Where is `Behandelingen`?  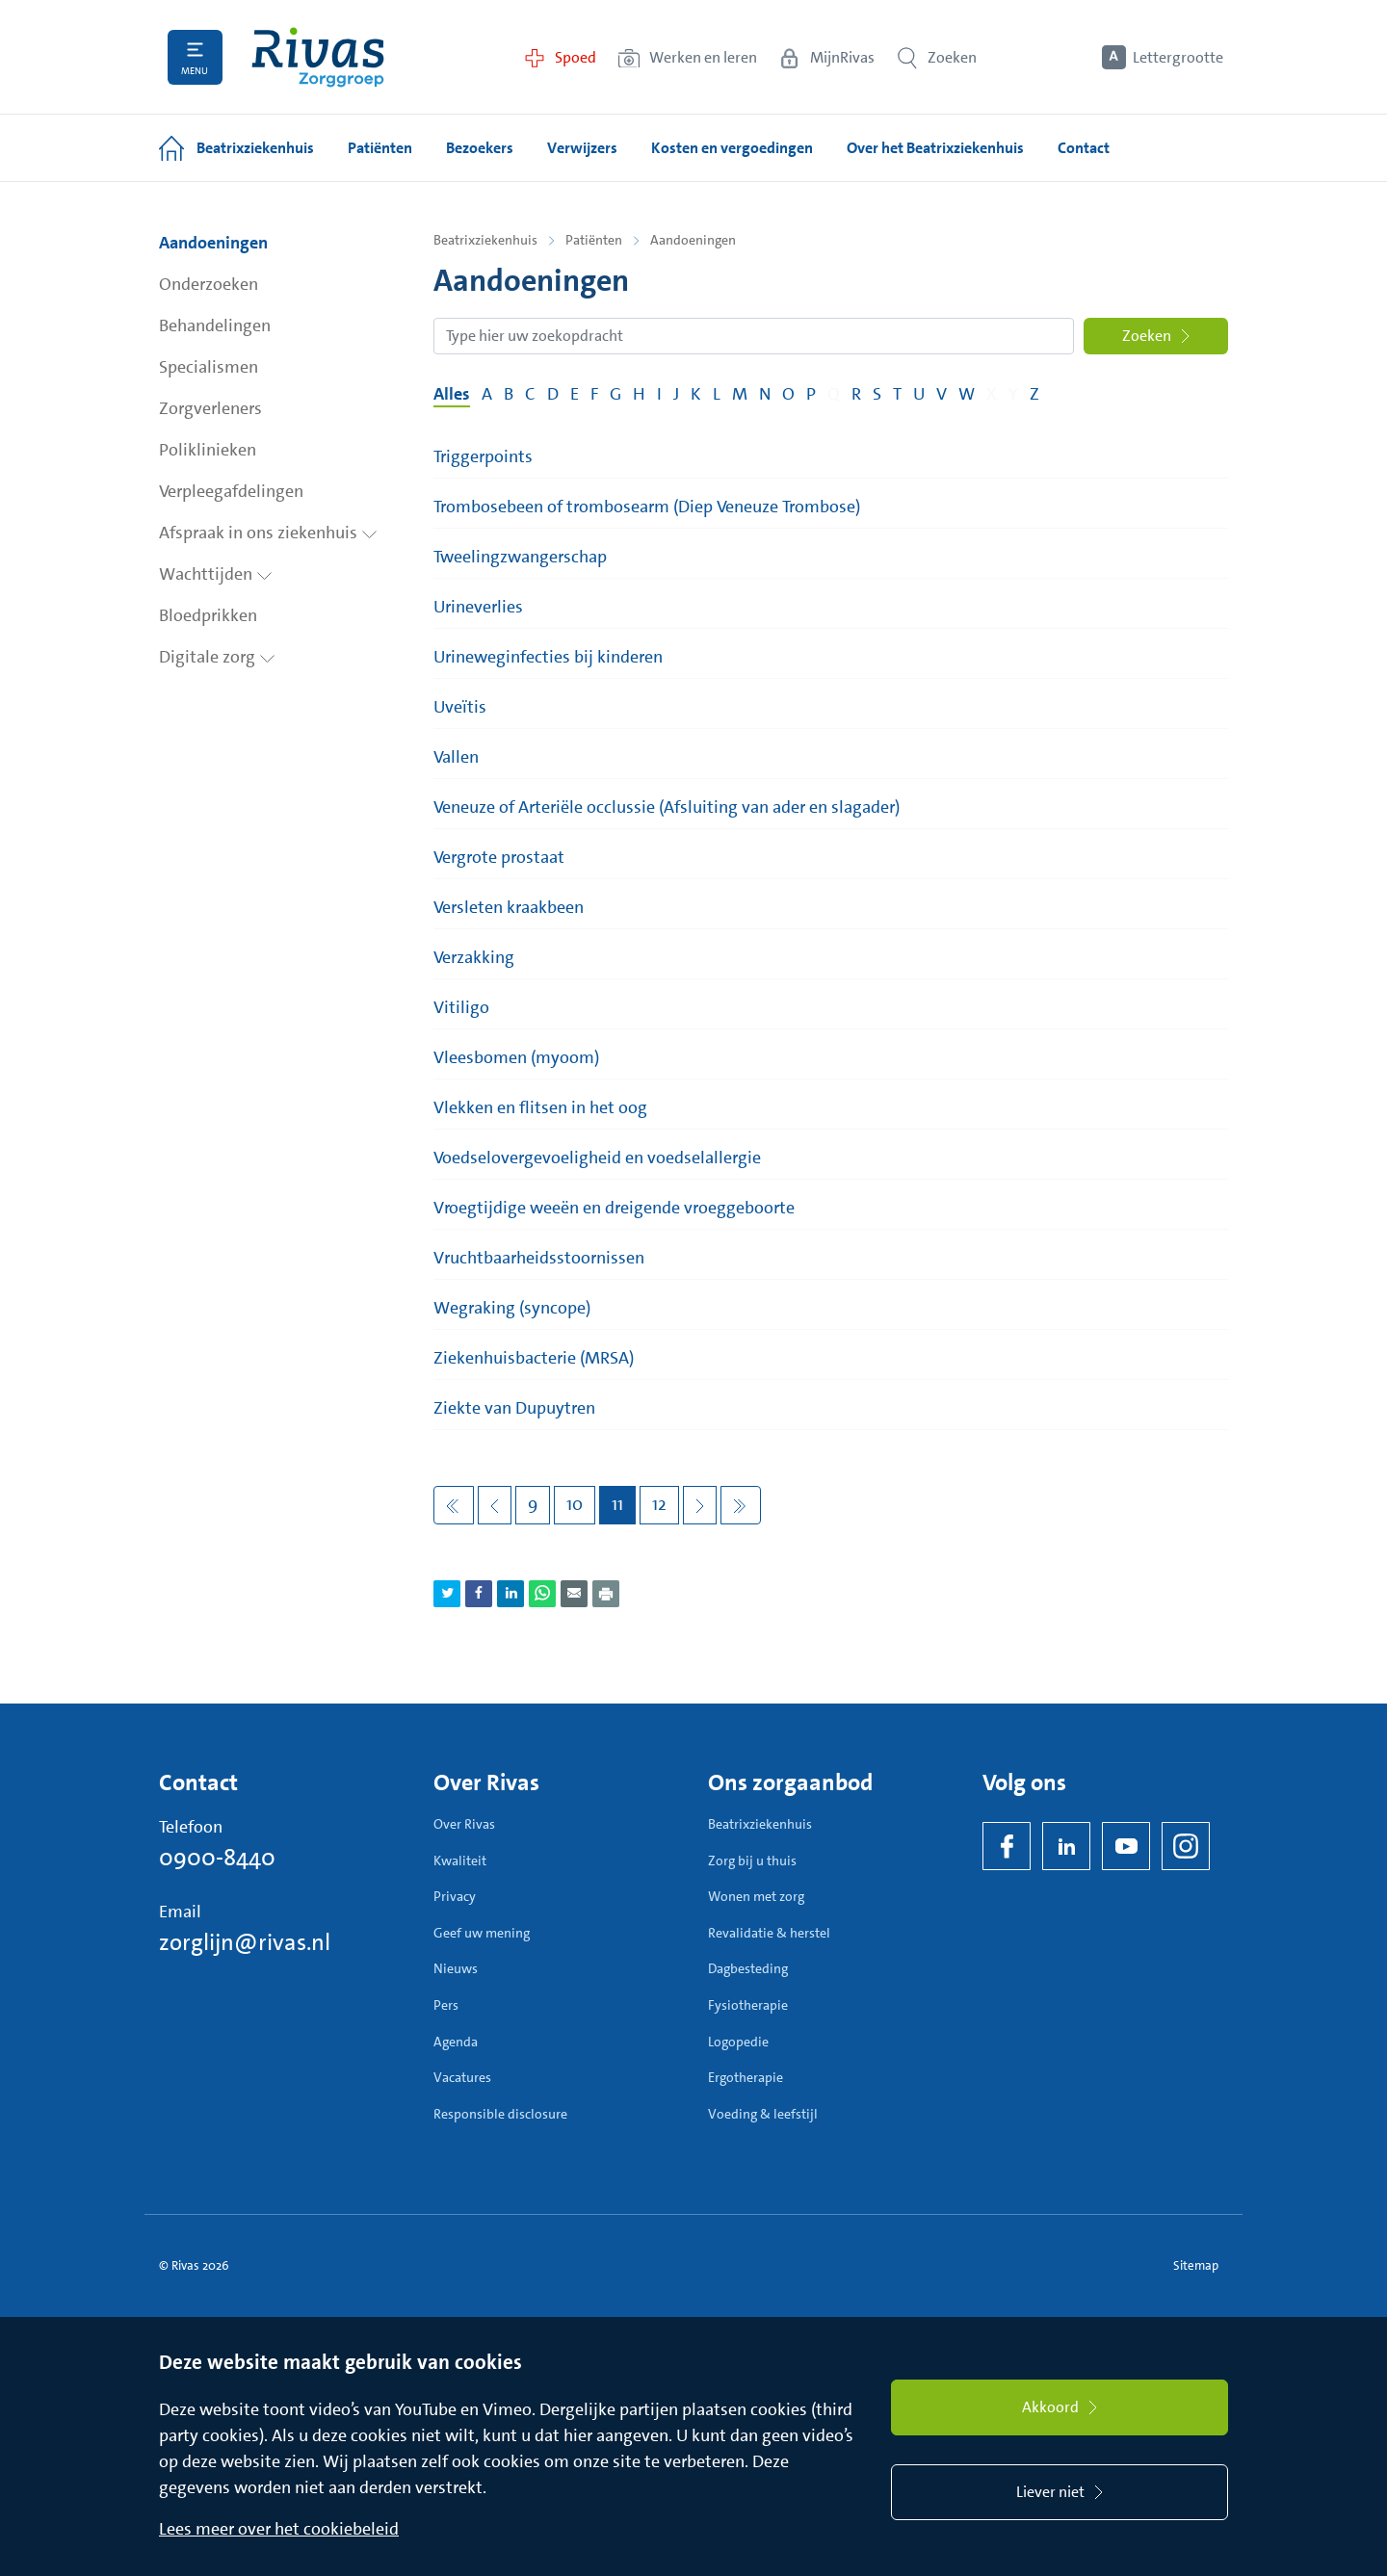 Behandelingen is located at coordinates (215, 325).